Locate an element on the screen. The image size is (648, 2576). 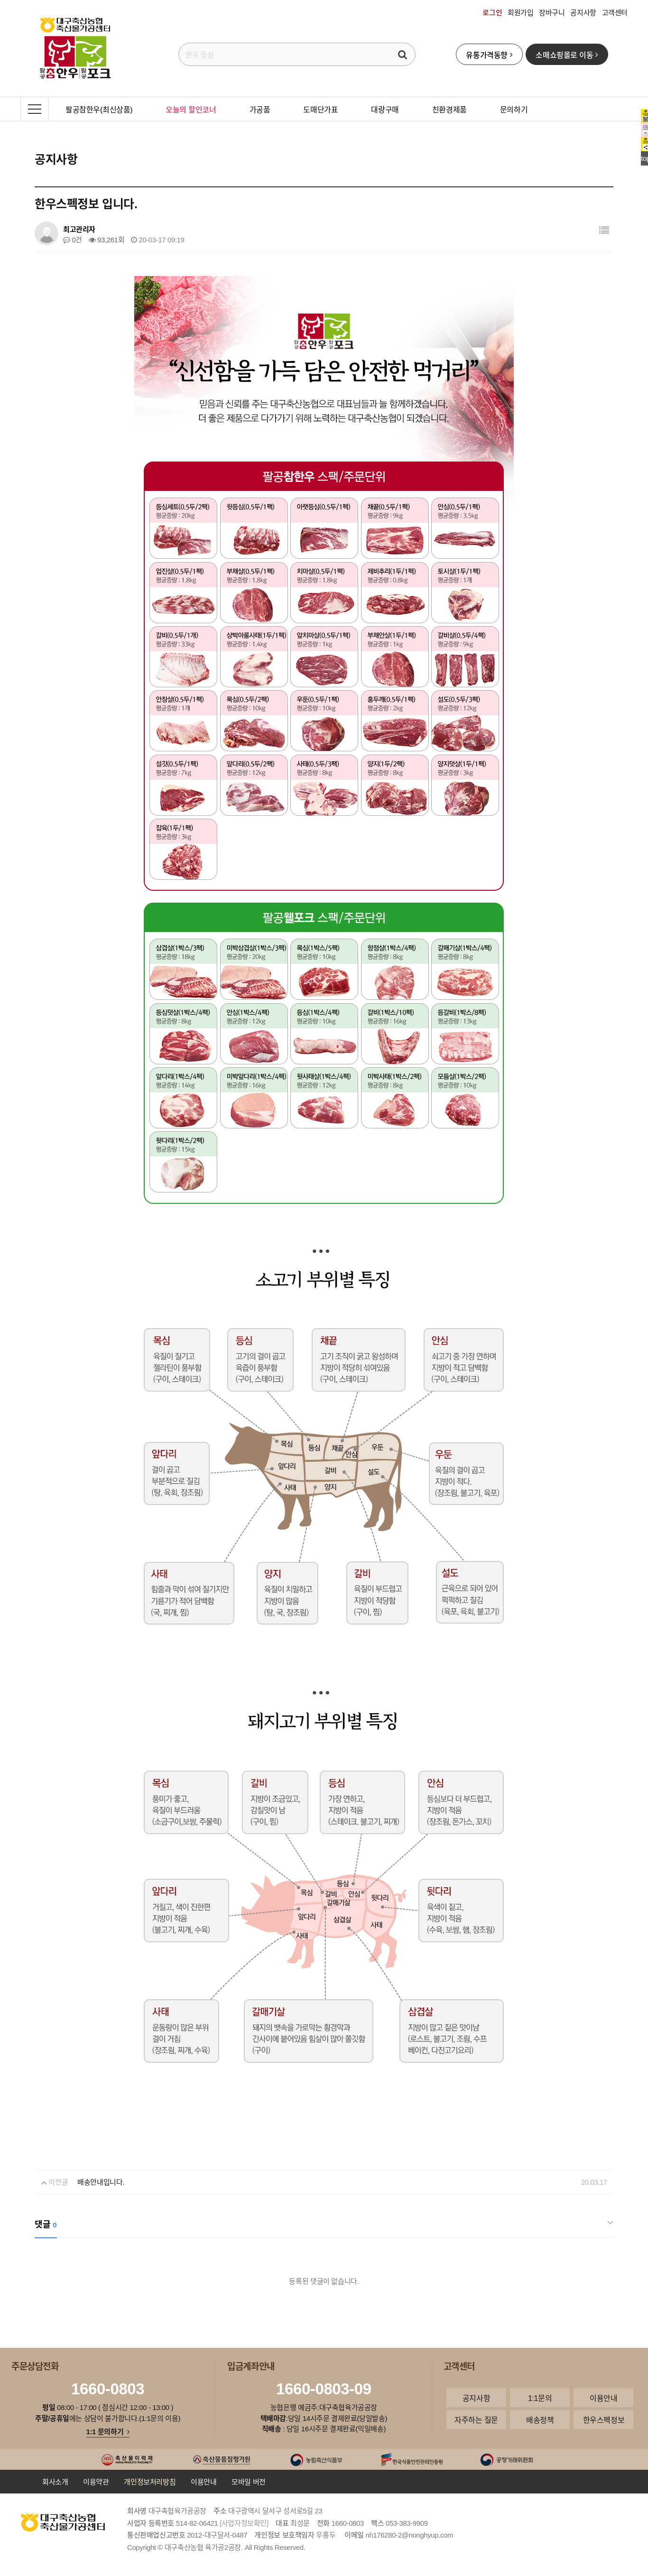
문의하기 is located at coordinates (514, 109).